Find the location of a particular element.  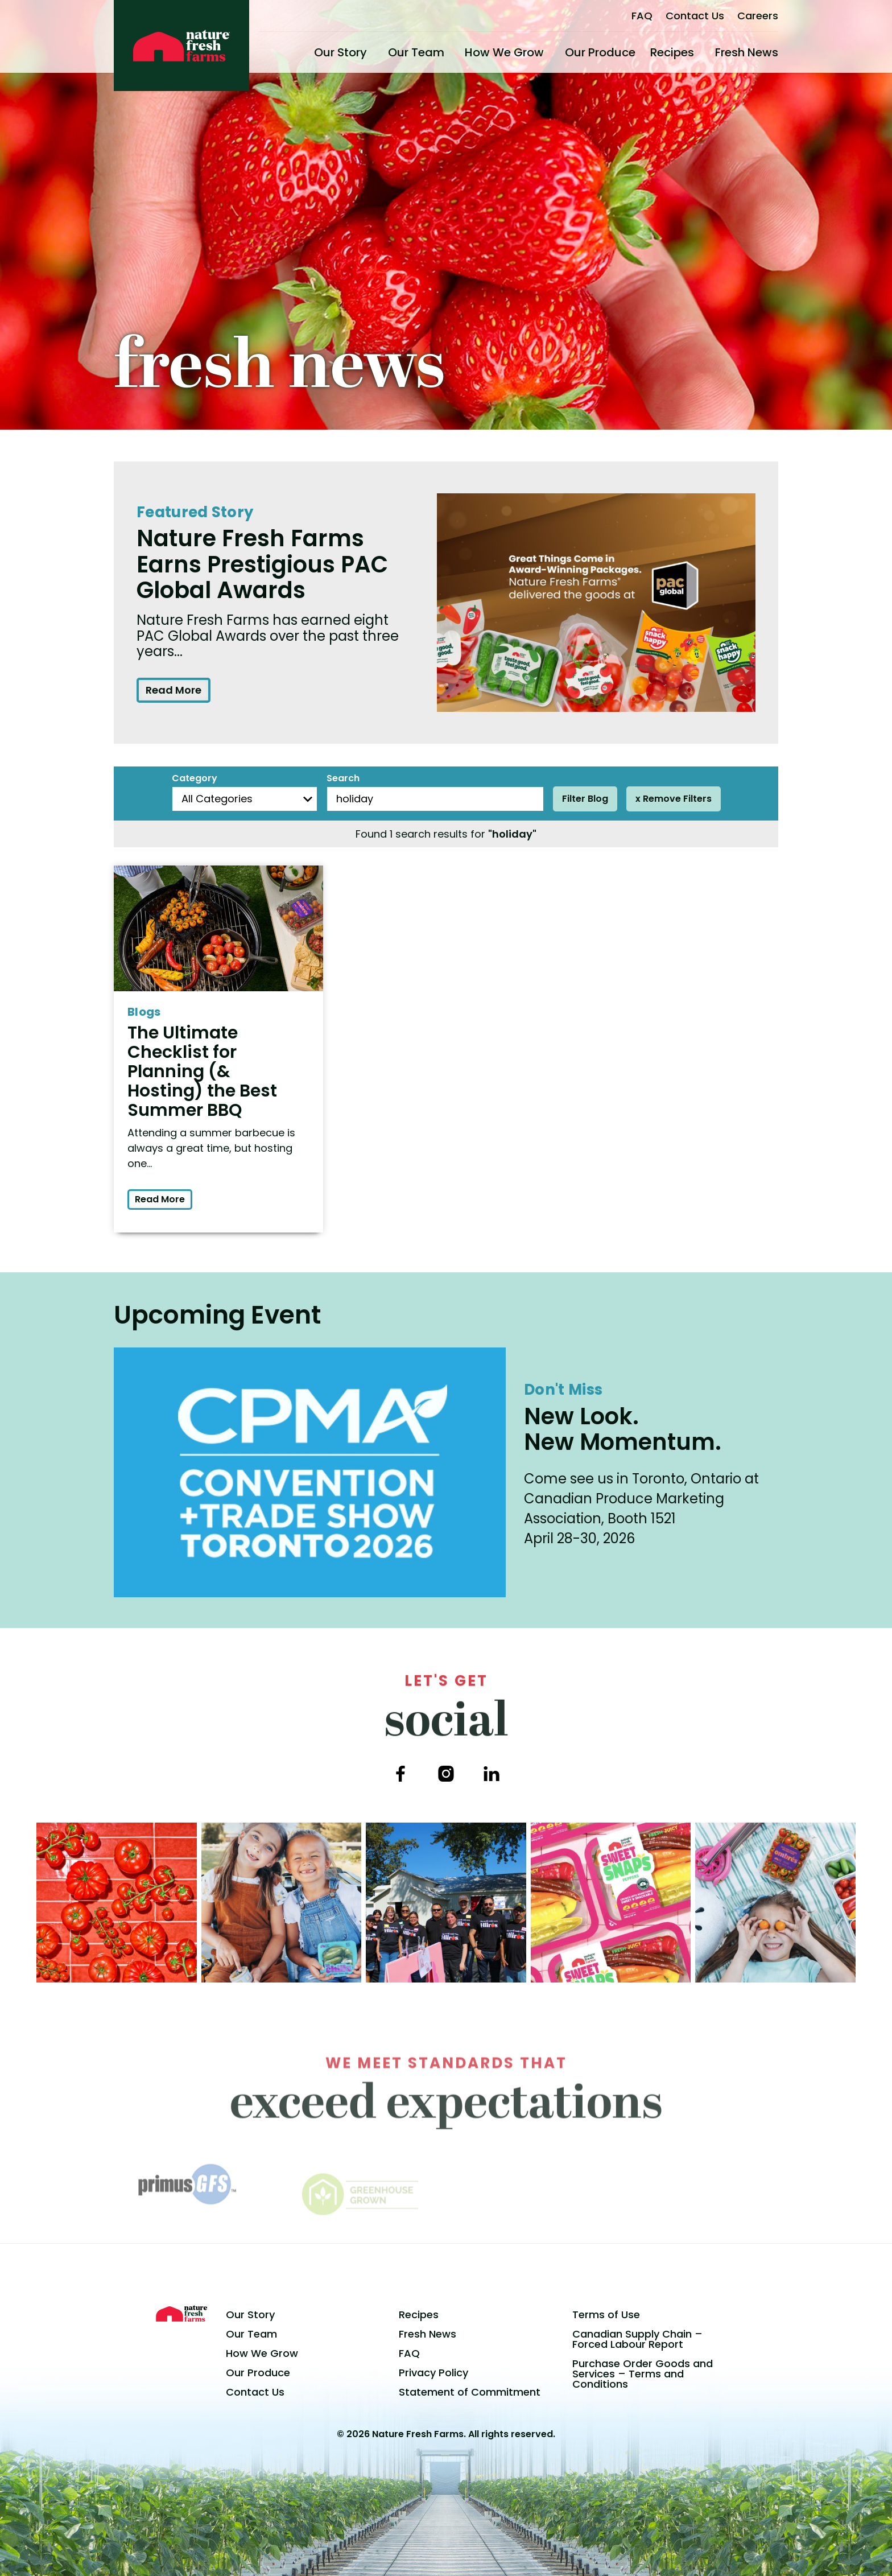

Category is located at coordinates (194, 778).